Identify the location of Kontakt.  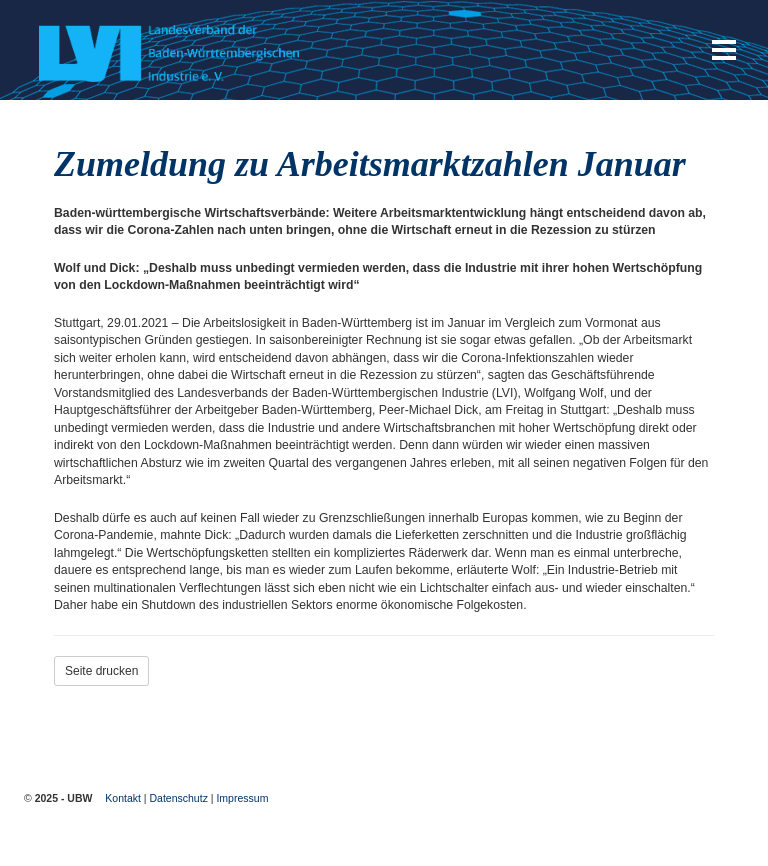
(123, 798).